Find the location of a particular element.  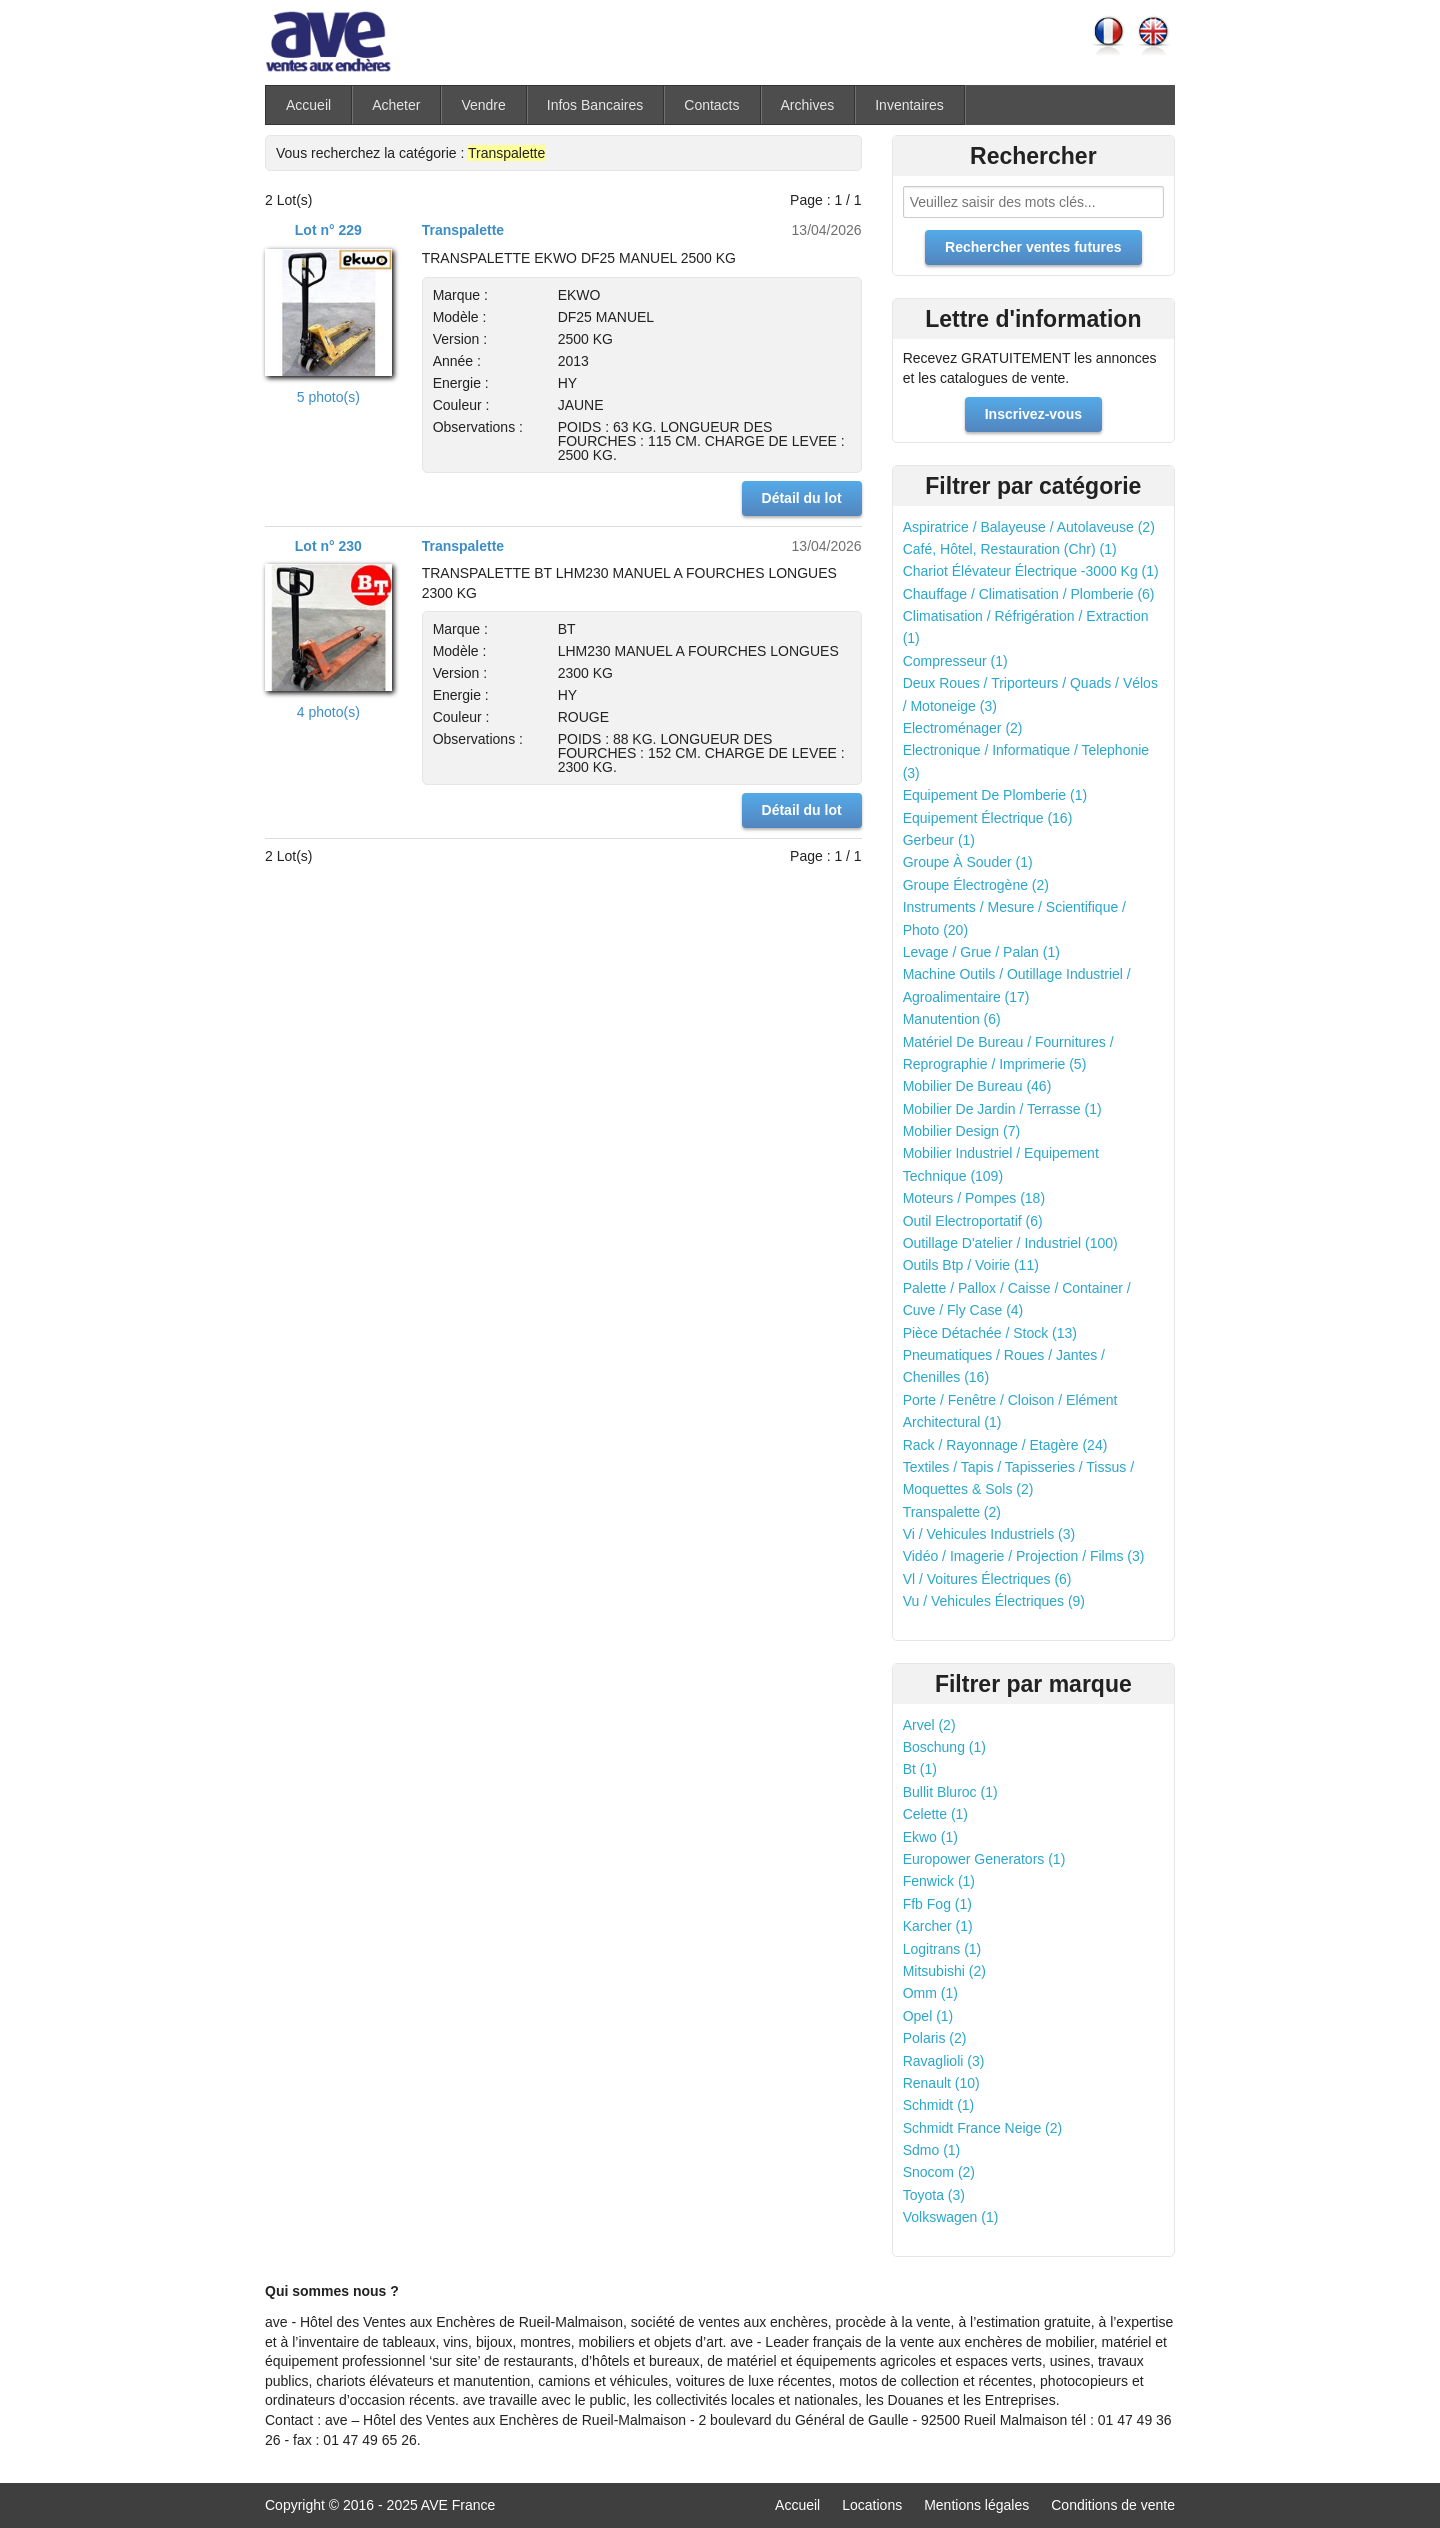

Polaris (2) is located at coordinates (935, 2038).